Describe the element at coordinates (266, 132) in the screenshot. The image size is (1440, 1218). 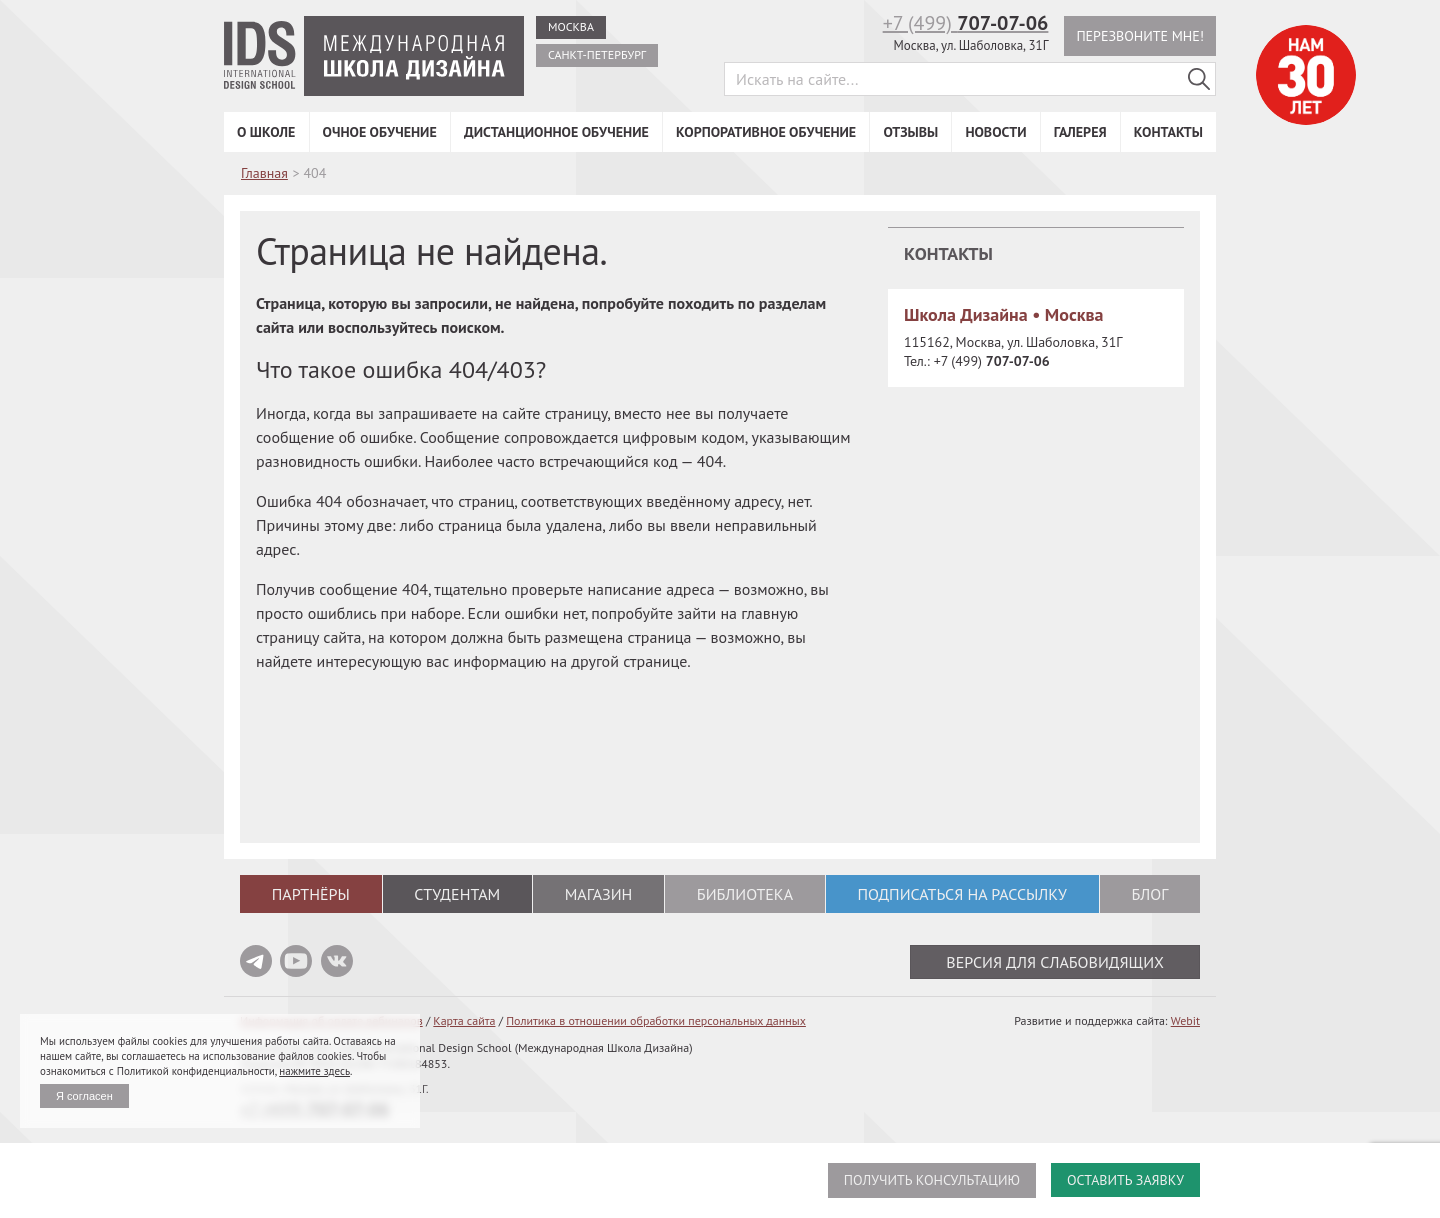
I see `О школе` at that location.